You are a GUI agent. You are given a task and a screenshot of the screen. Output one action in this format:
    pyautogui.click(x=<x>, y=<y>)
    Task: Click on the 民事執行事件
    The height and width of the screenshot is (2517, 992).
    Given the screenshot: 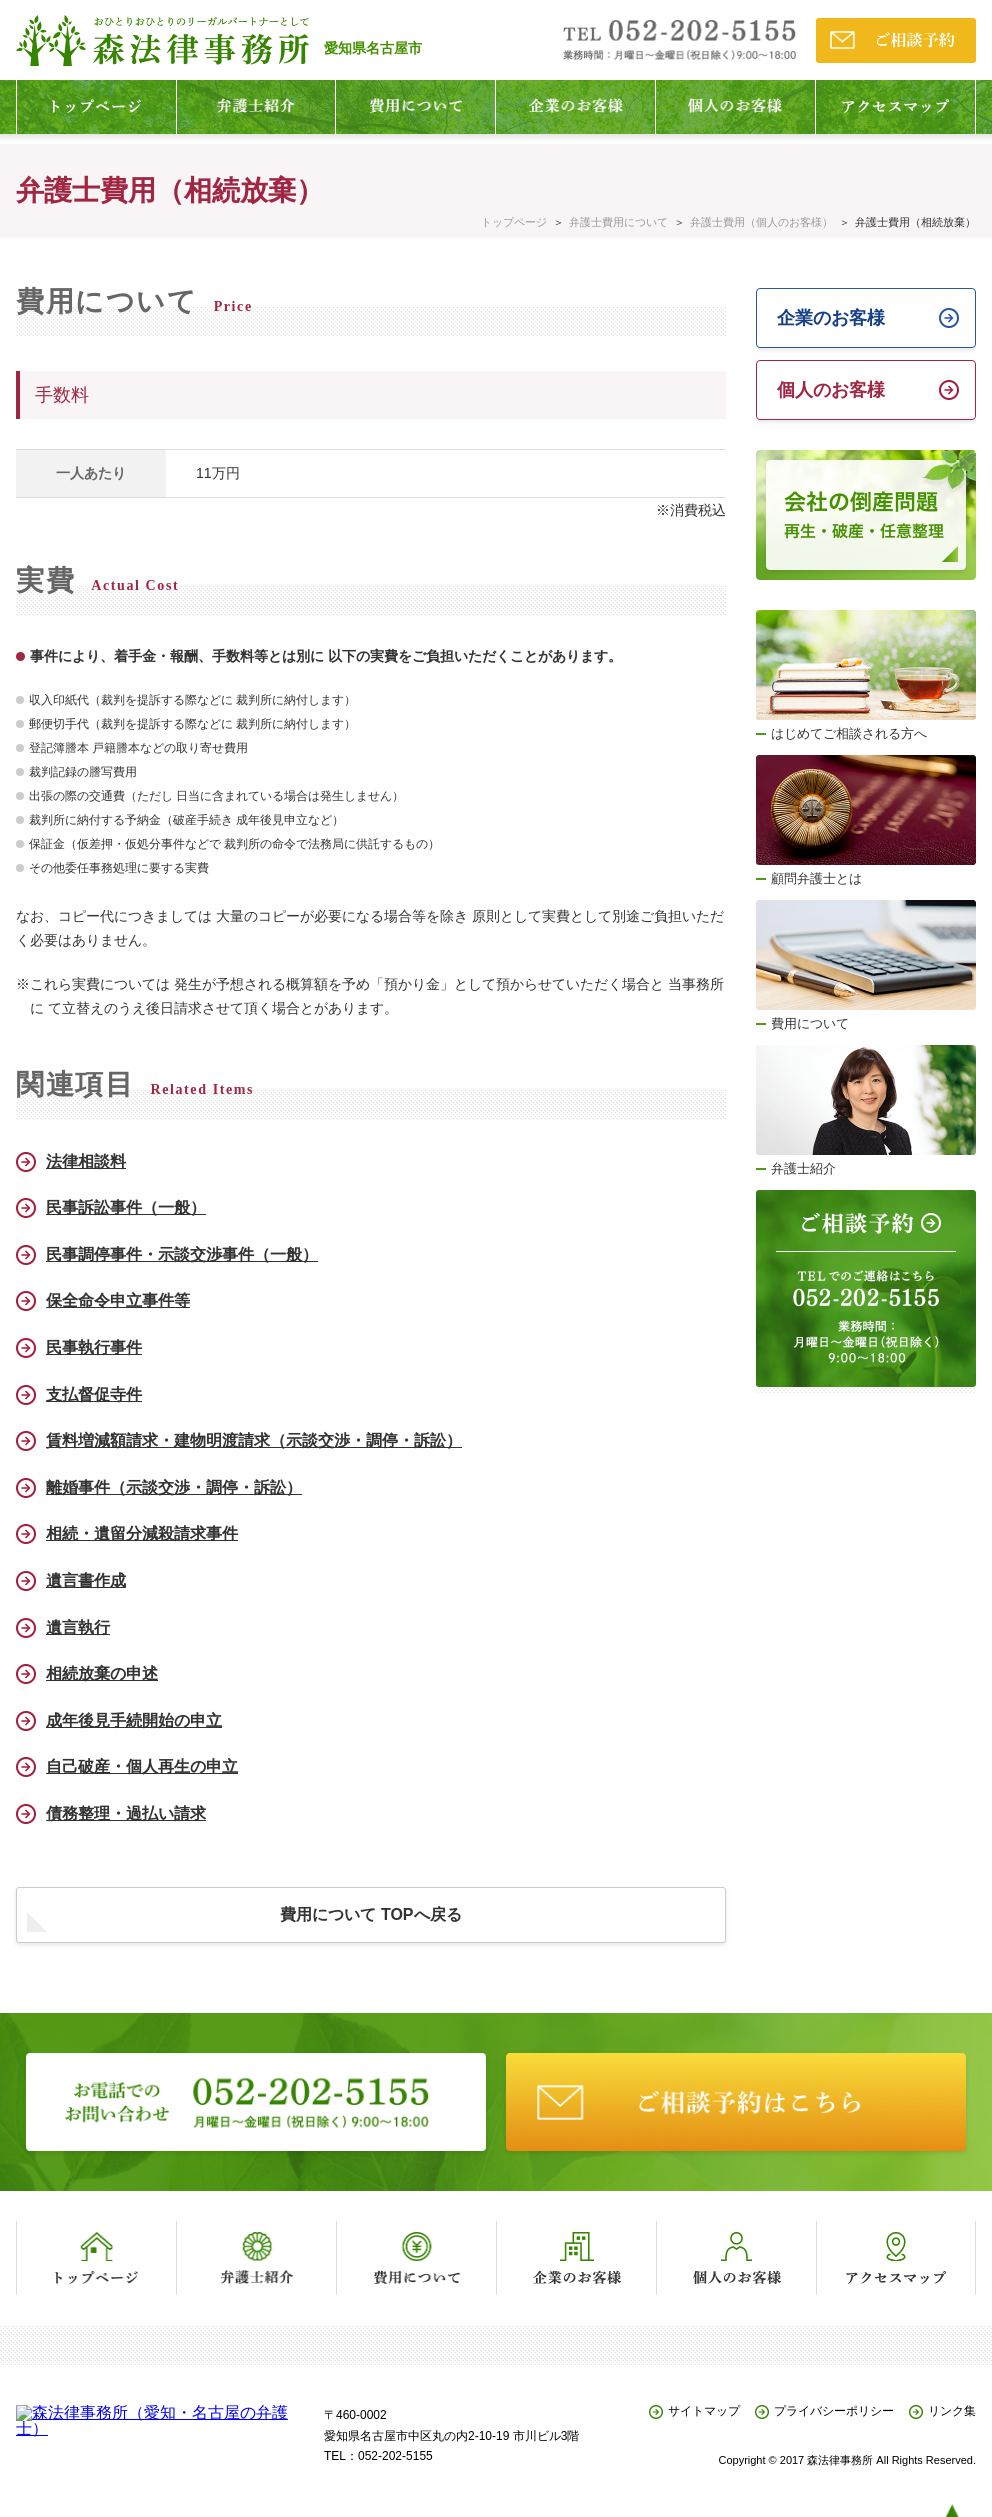 What is the action you would take?
    pyautogui.click(x=94, y=1347)
    